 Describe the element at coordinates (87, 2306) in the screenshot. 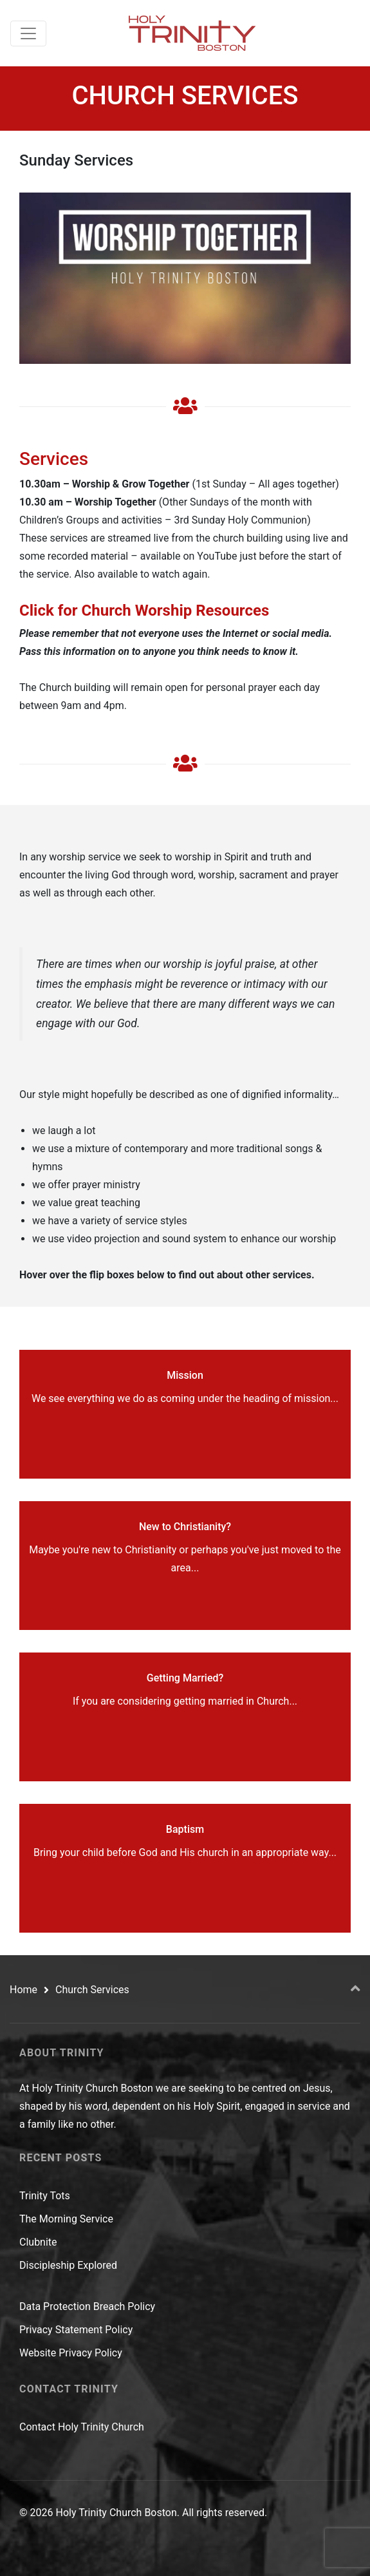

I see `Data Protection Breach Policy` at that location.